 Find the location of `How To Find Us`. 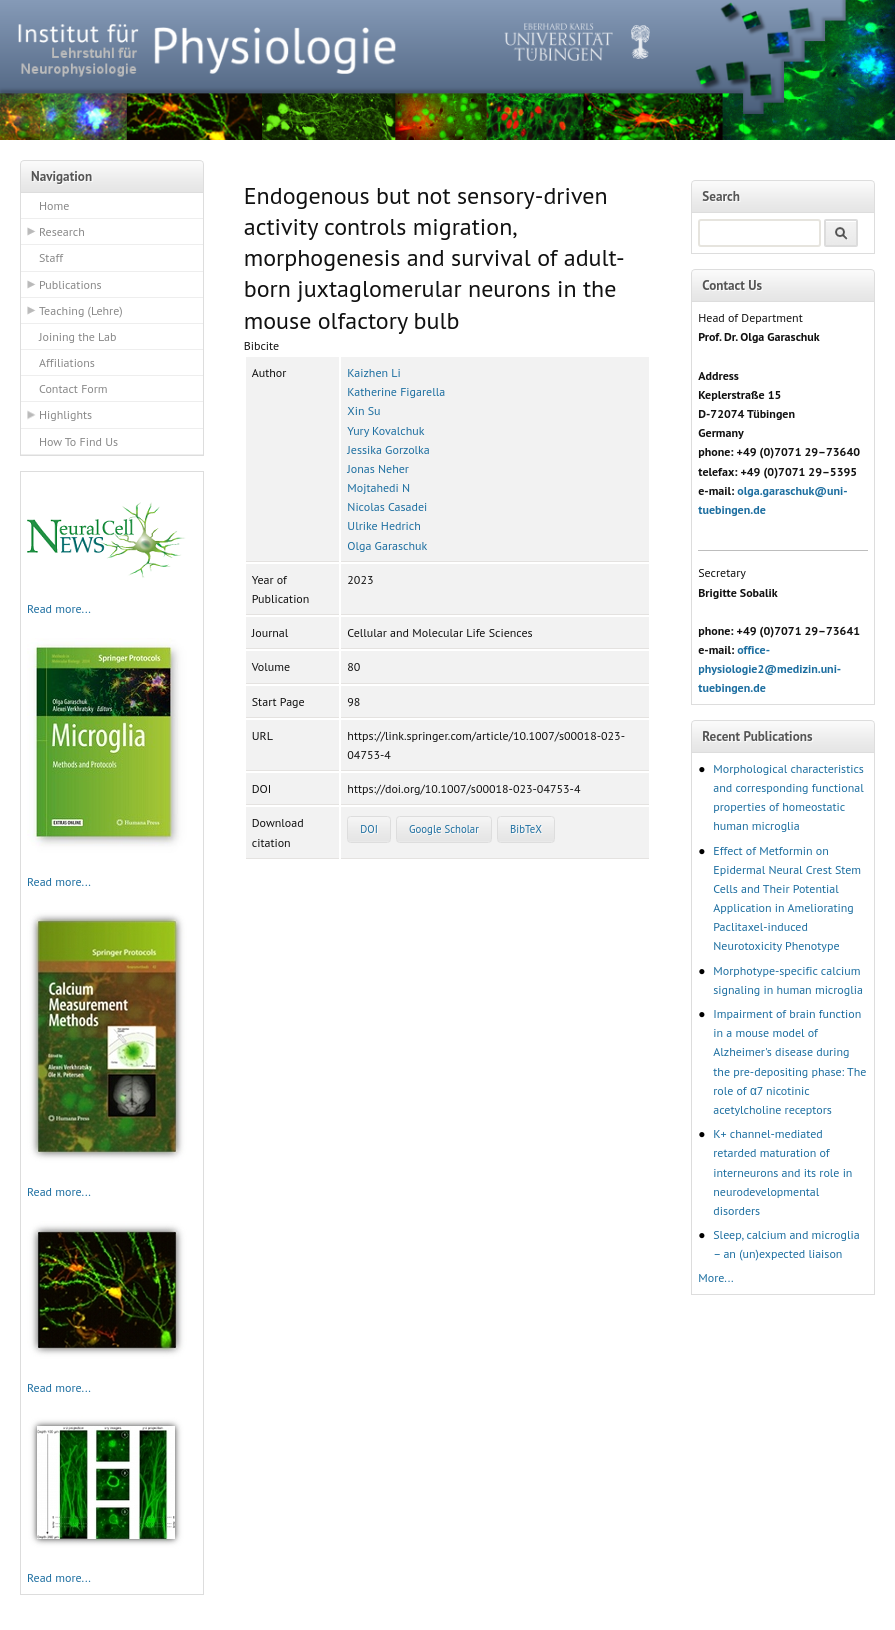

How To Find Us is located at coordinates (78, 441).